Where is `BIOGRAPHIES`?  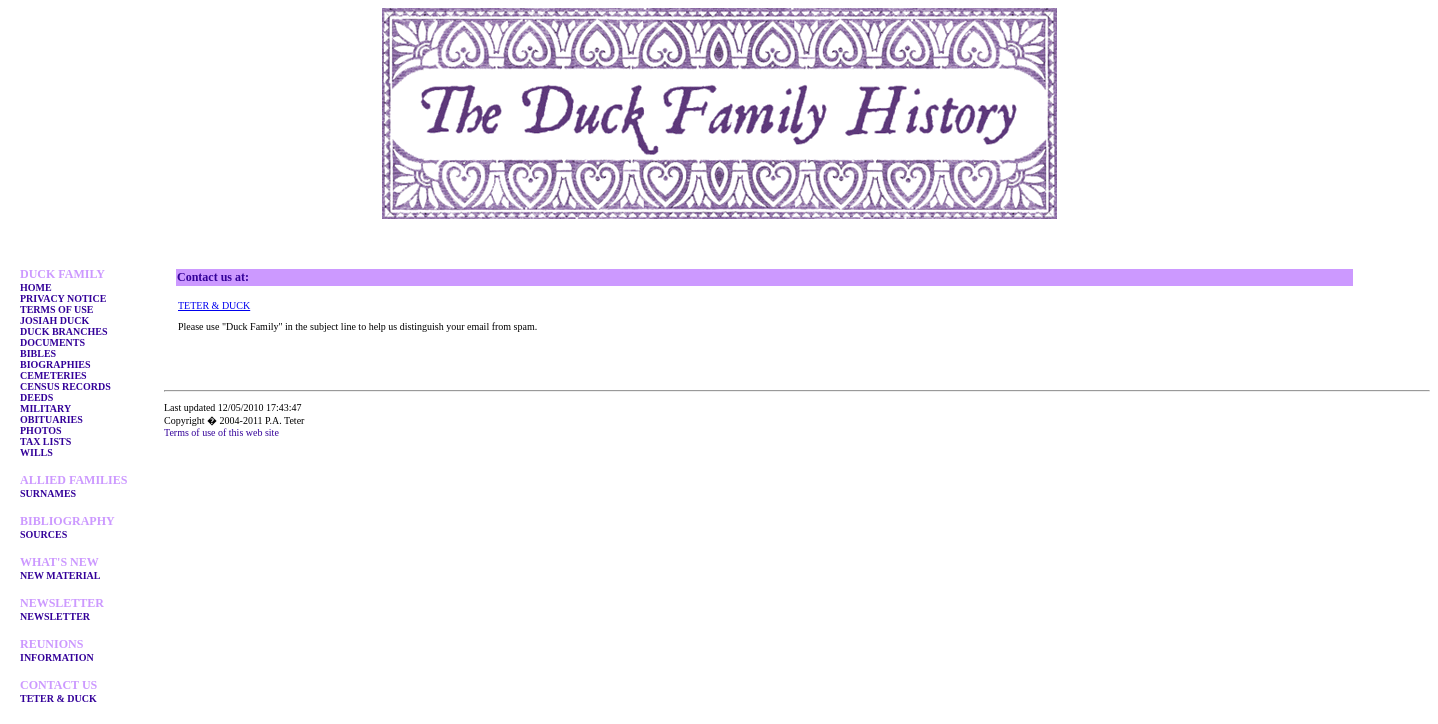 BIOGRAPHIES is located at coordinates (55, 364).